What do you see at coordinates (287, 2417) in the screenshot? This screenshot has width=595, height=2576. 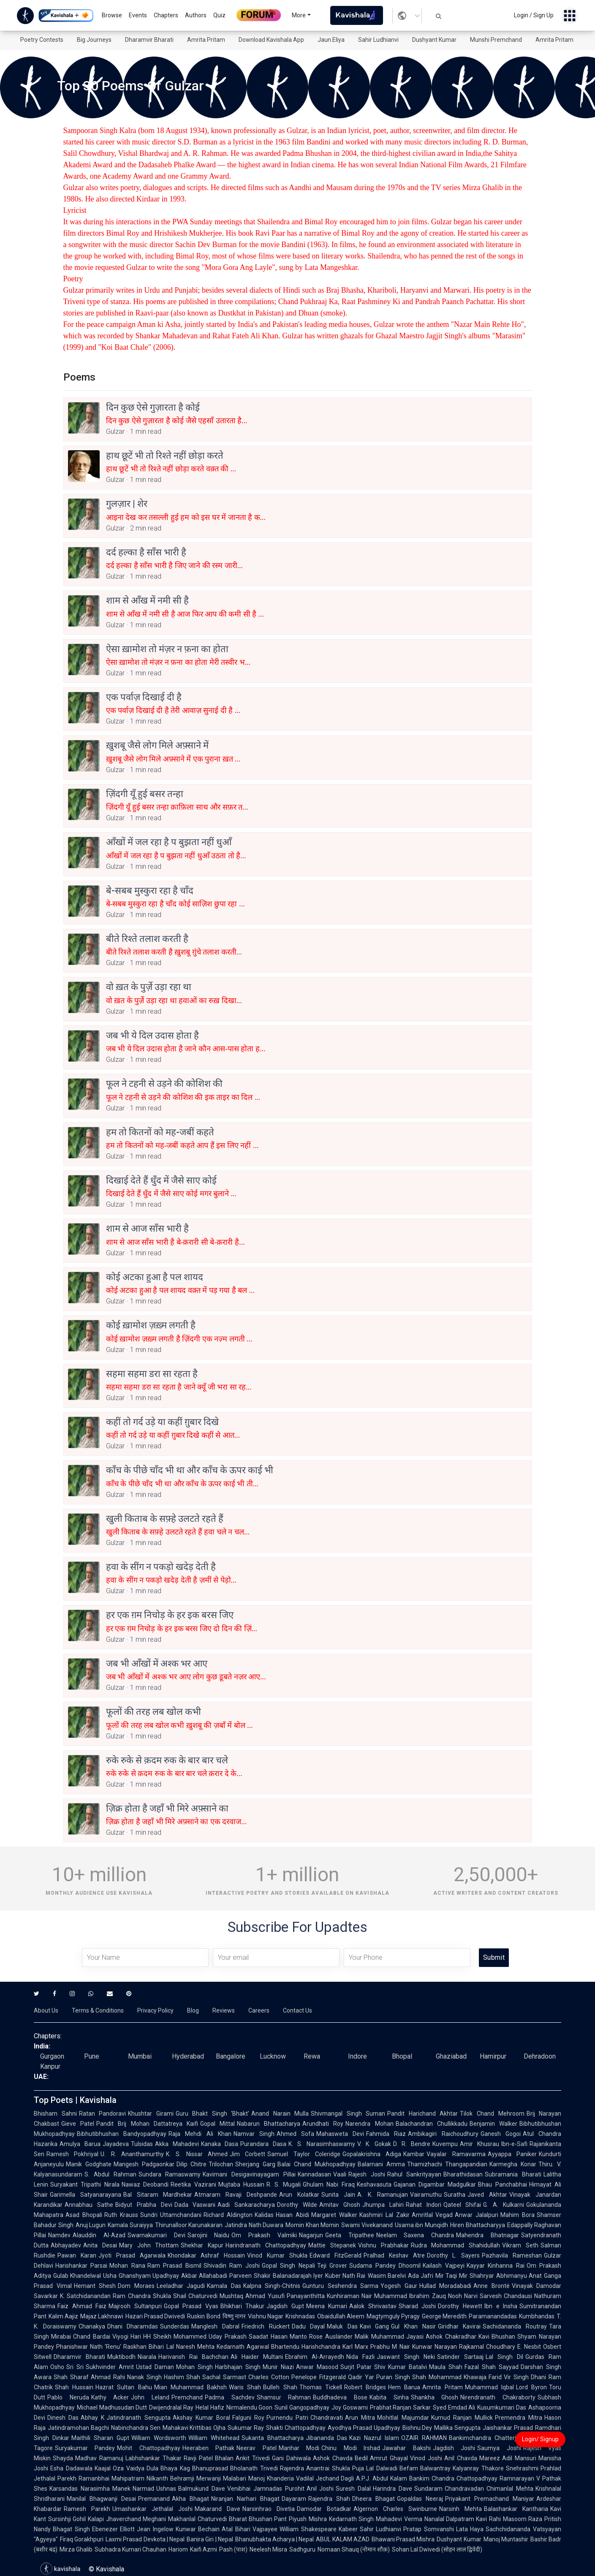 I see `Purnendu Patri` at bounding box center [287, 2417].